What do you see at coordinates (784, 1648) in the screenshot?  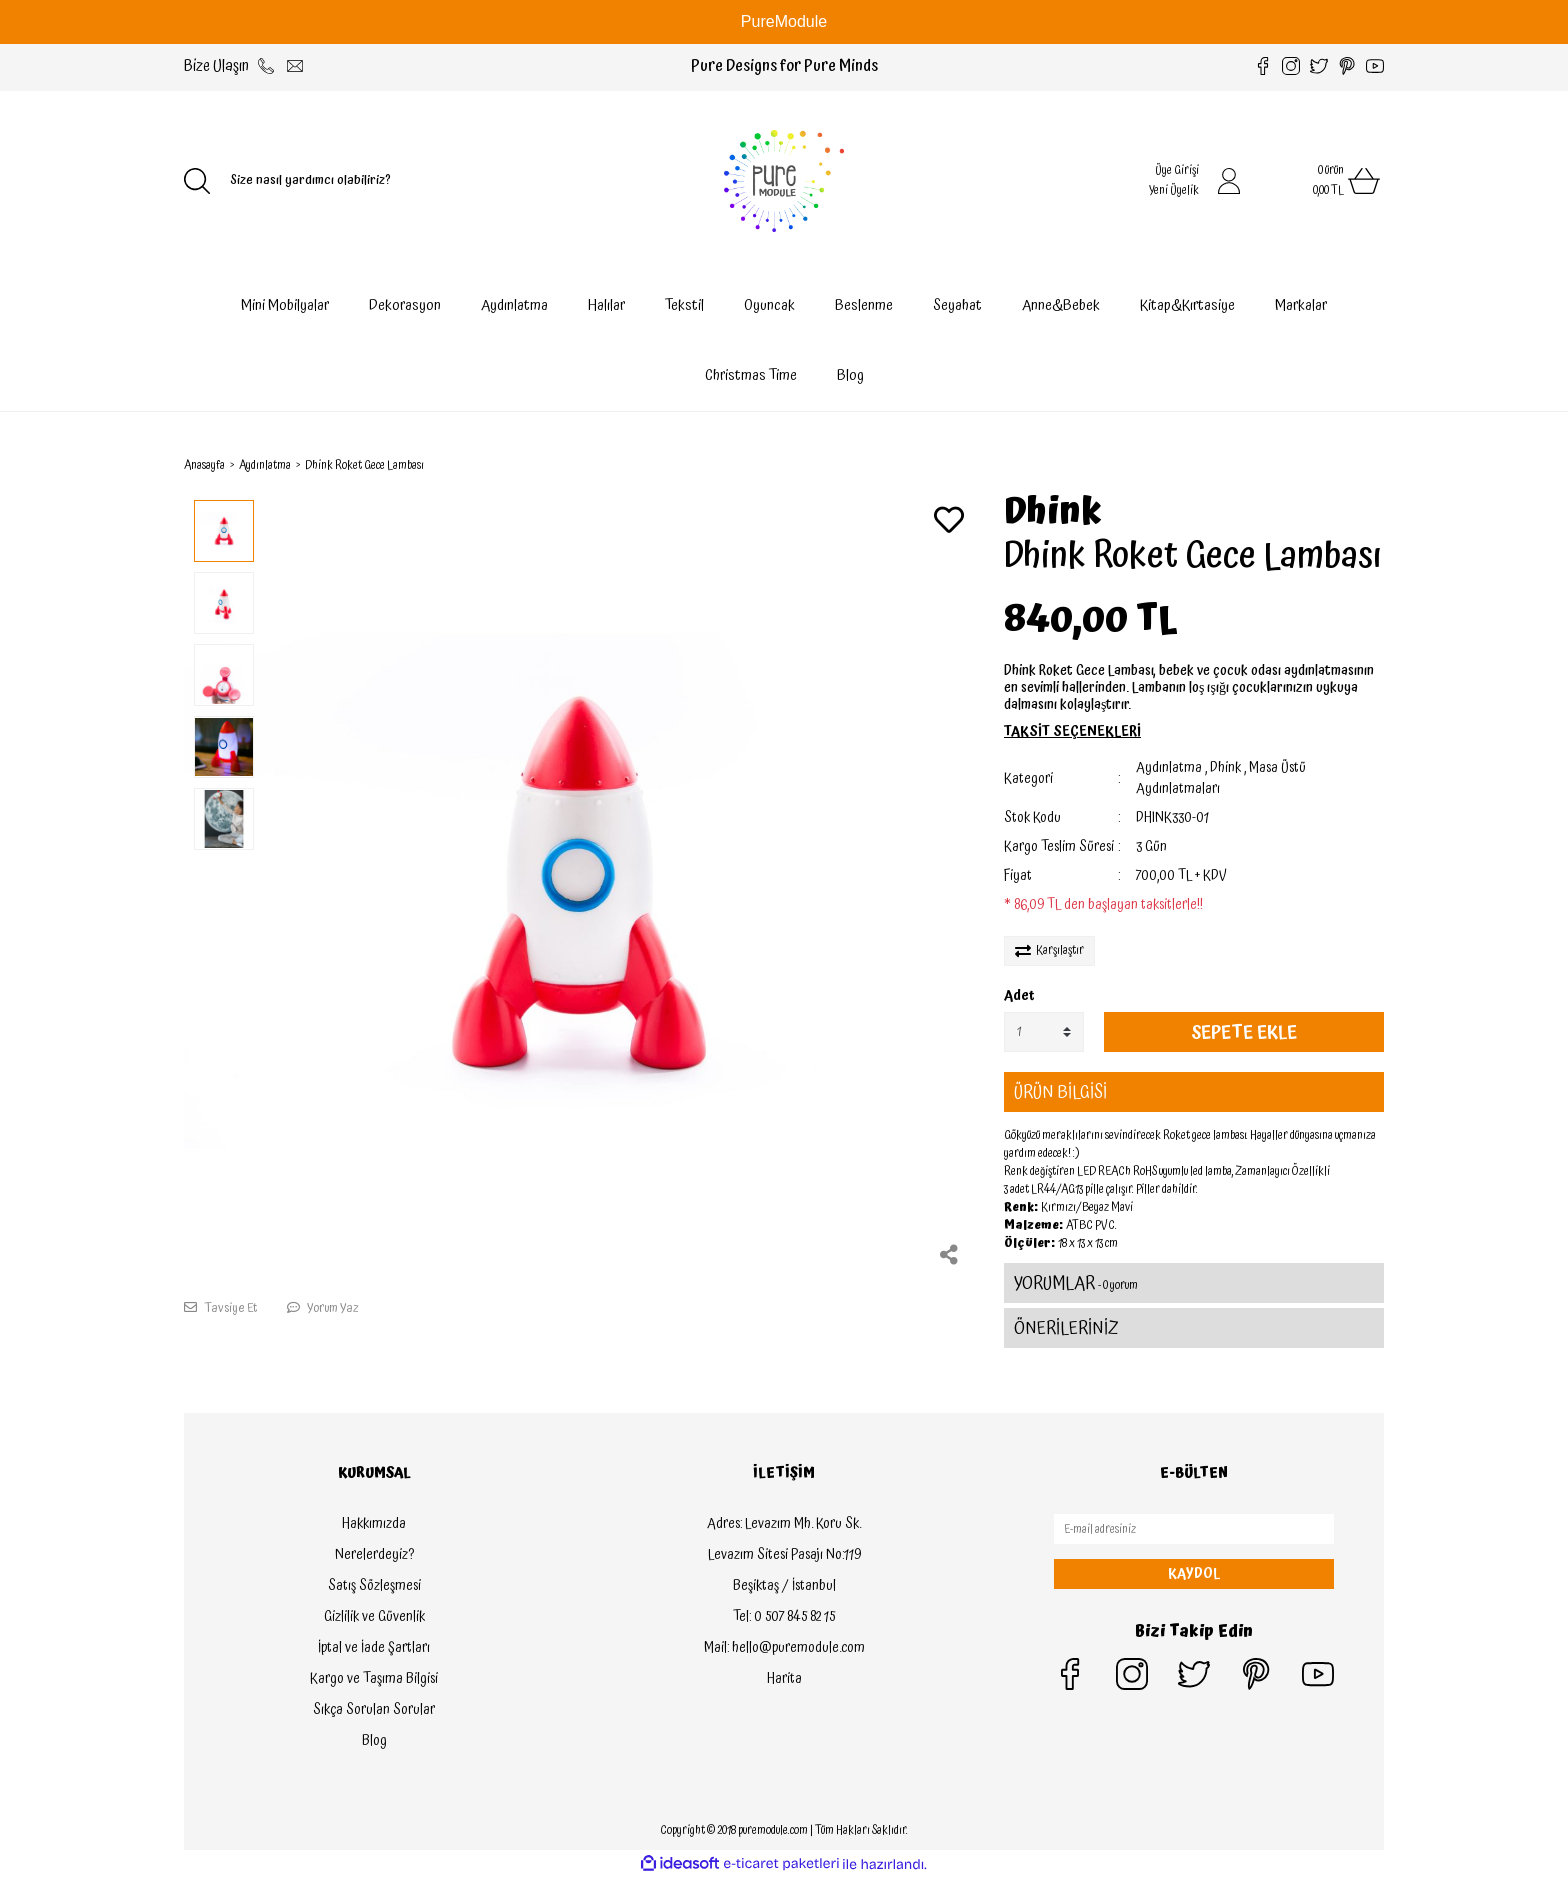 I see `Mail: hello@puremodule.com` at bounding box center [784, 1648].